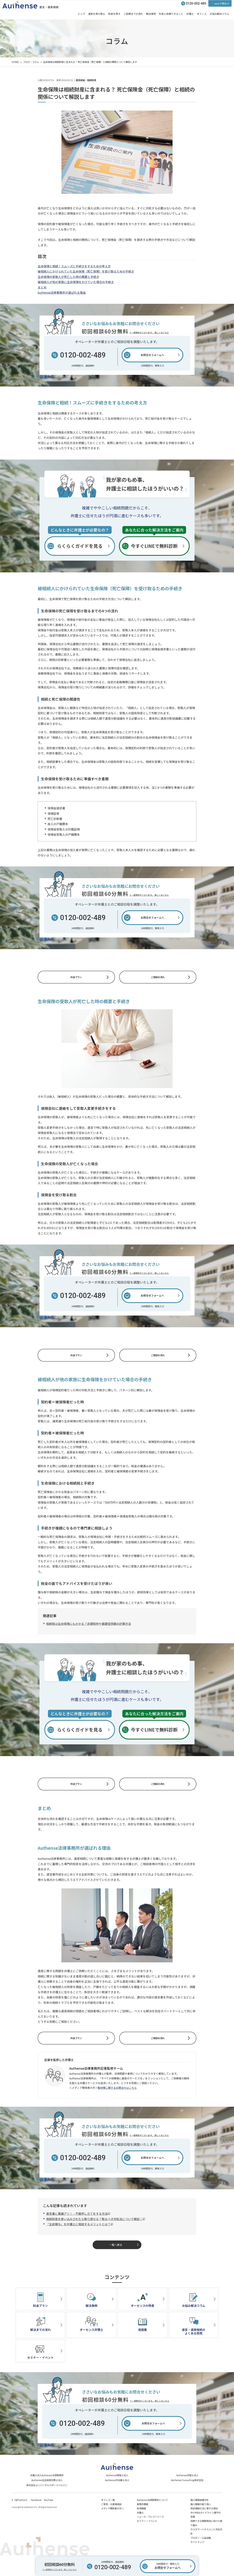 The image size is (234, 2576). What do you see at coordinates (152, 2500) in the screenshot?
I see `Authense法律事務所について` at bounding box center [152, 2500].